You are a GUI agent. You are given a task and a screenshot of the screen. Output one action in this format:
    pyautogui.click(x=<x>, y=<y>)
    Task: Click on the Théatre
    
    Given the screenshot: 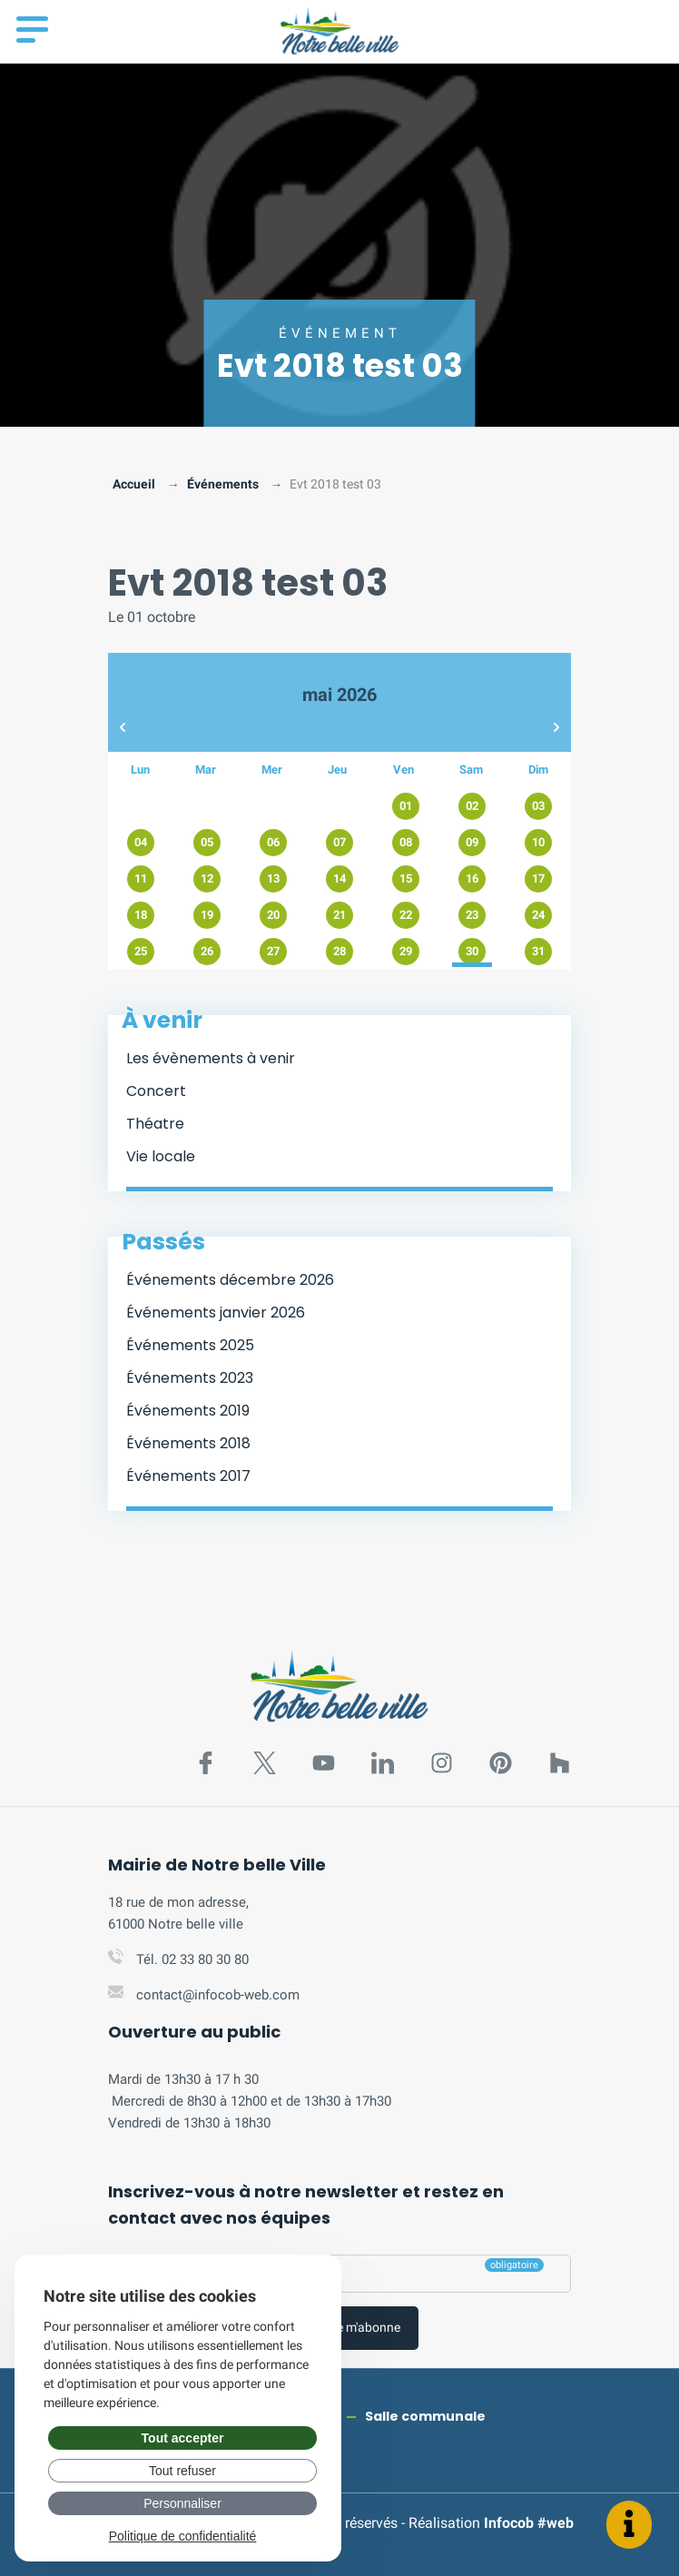 What is the action you would take?
    pyautogui.click(x=155, y=1123)
    